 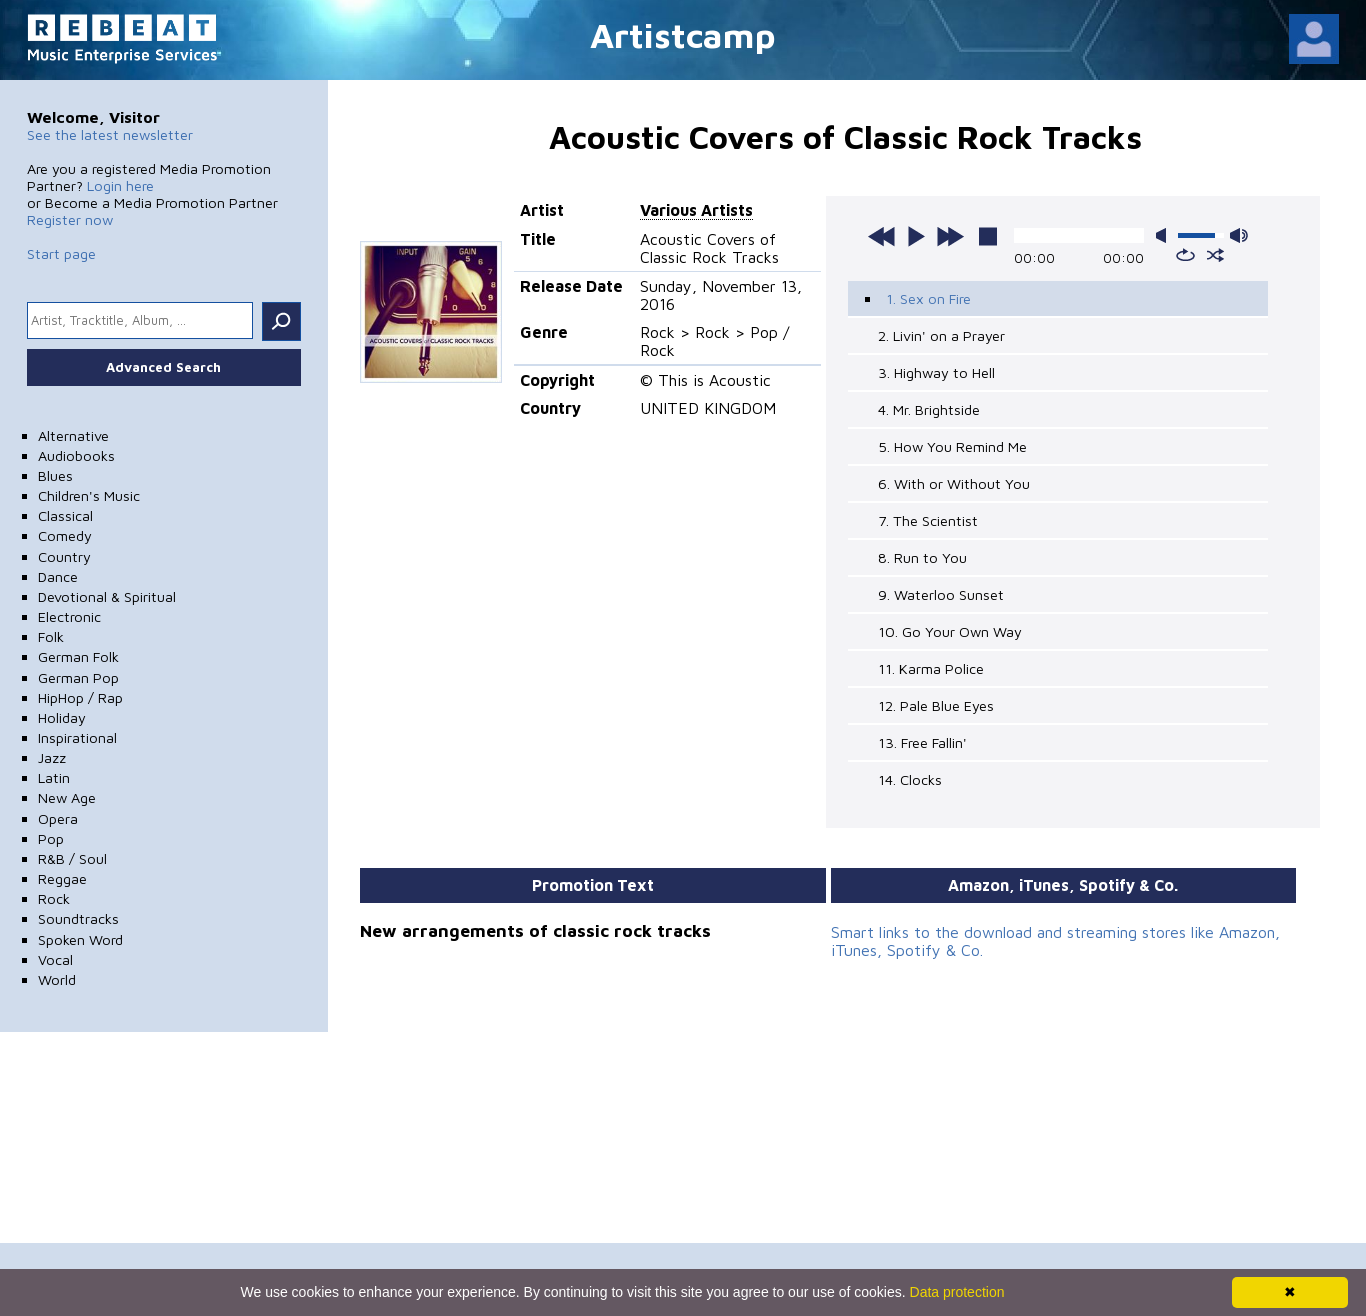 I want to click on Electronic, so click(x=69, y=616).